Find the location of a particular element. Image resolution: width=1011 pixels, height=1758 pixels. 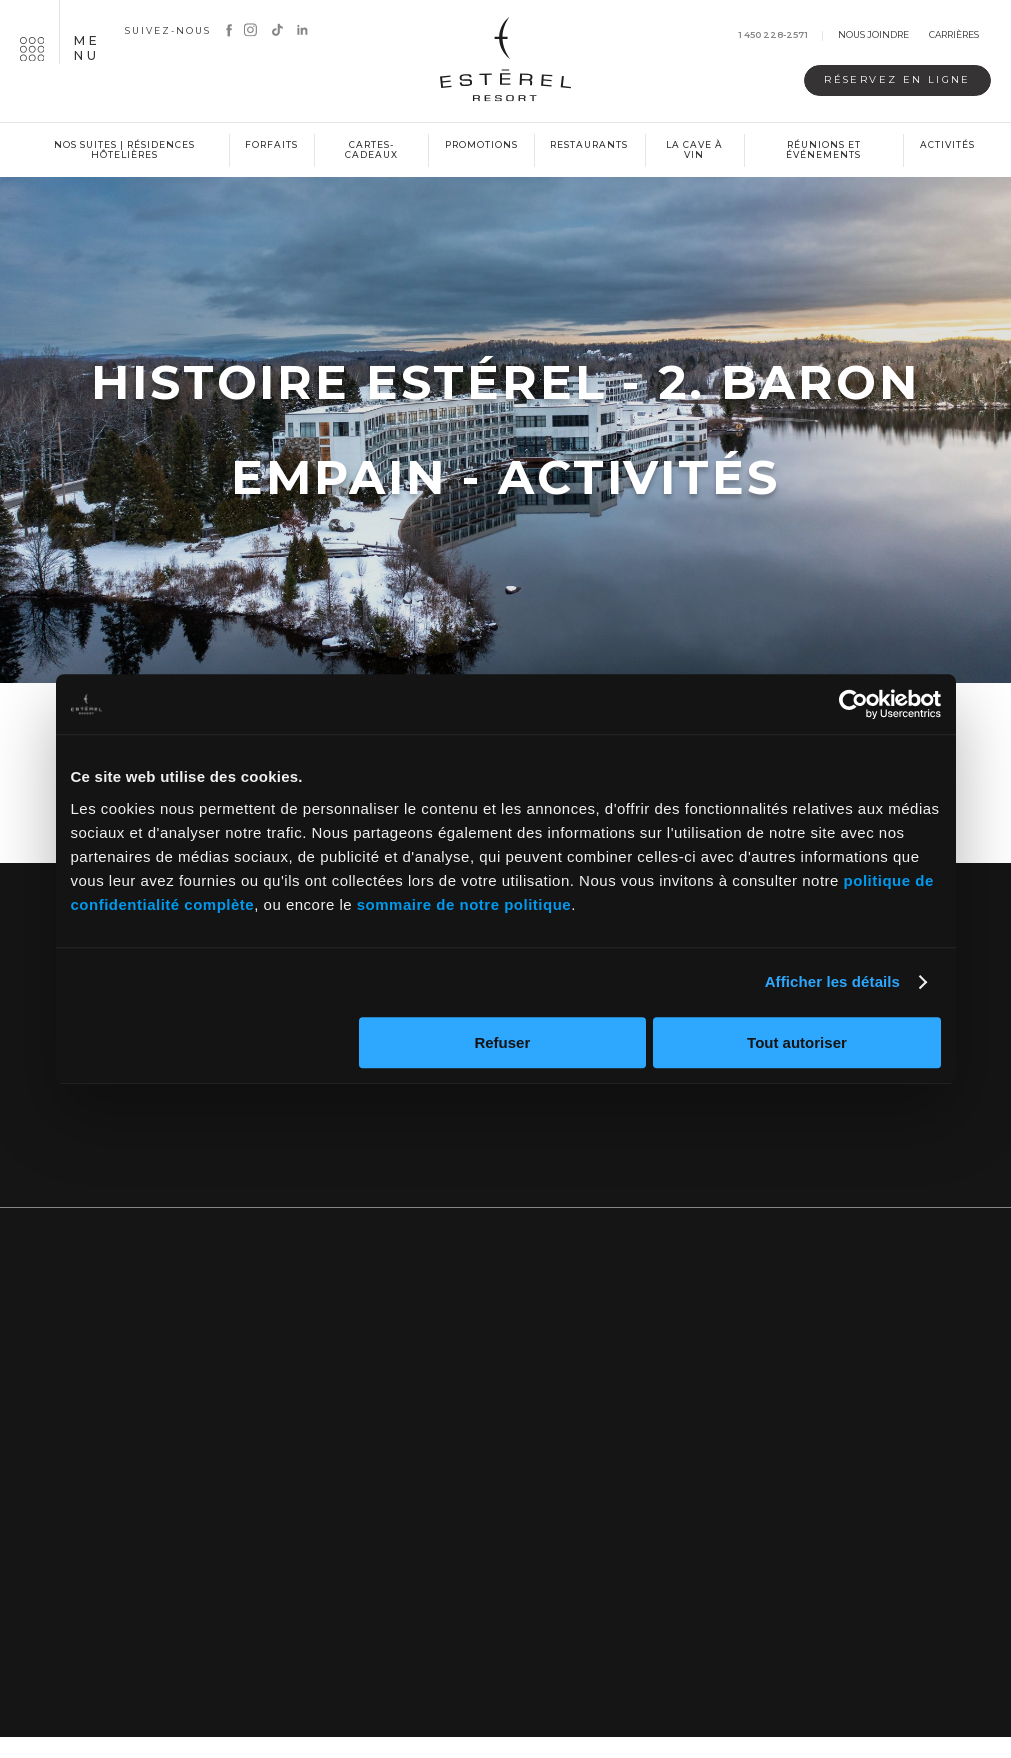

Nos suites | Résidences hôtelières is located at coordinates (124, 150).